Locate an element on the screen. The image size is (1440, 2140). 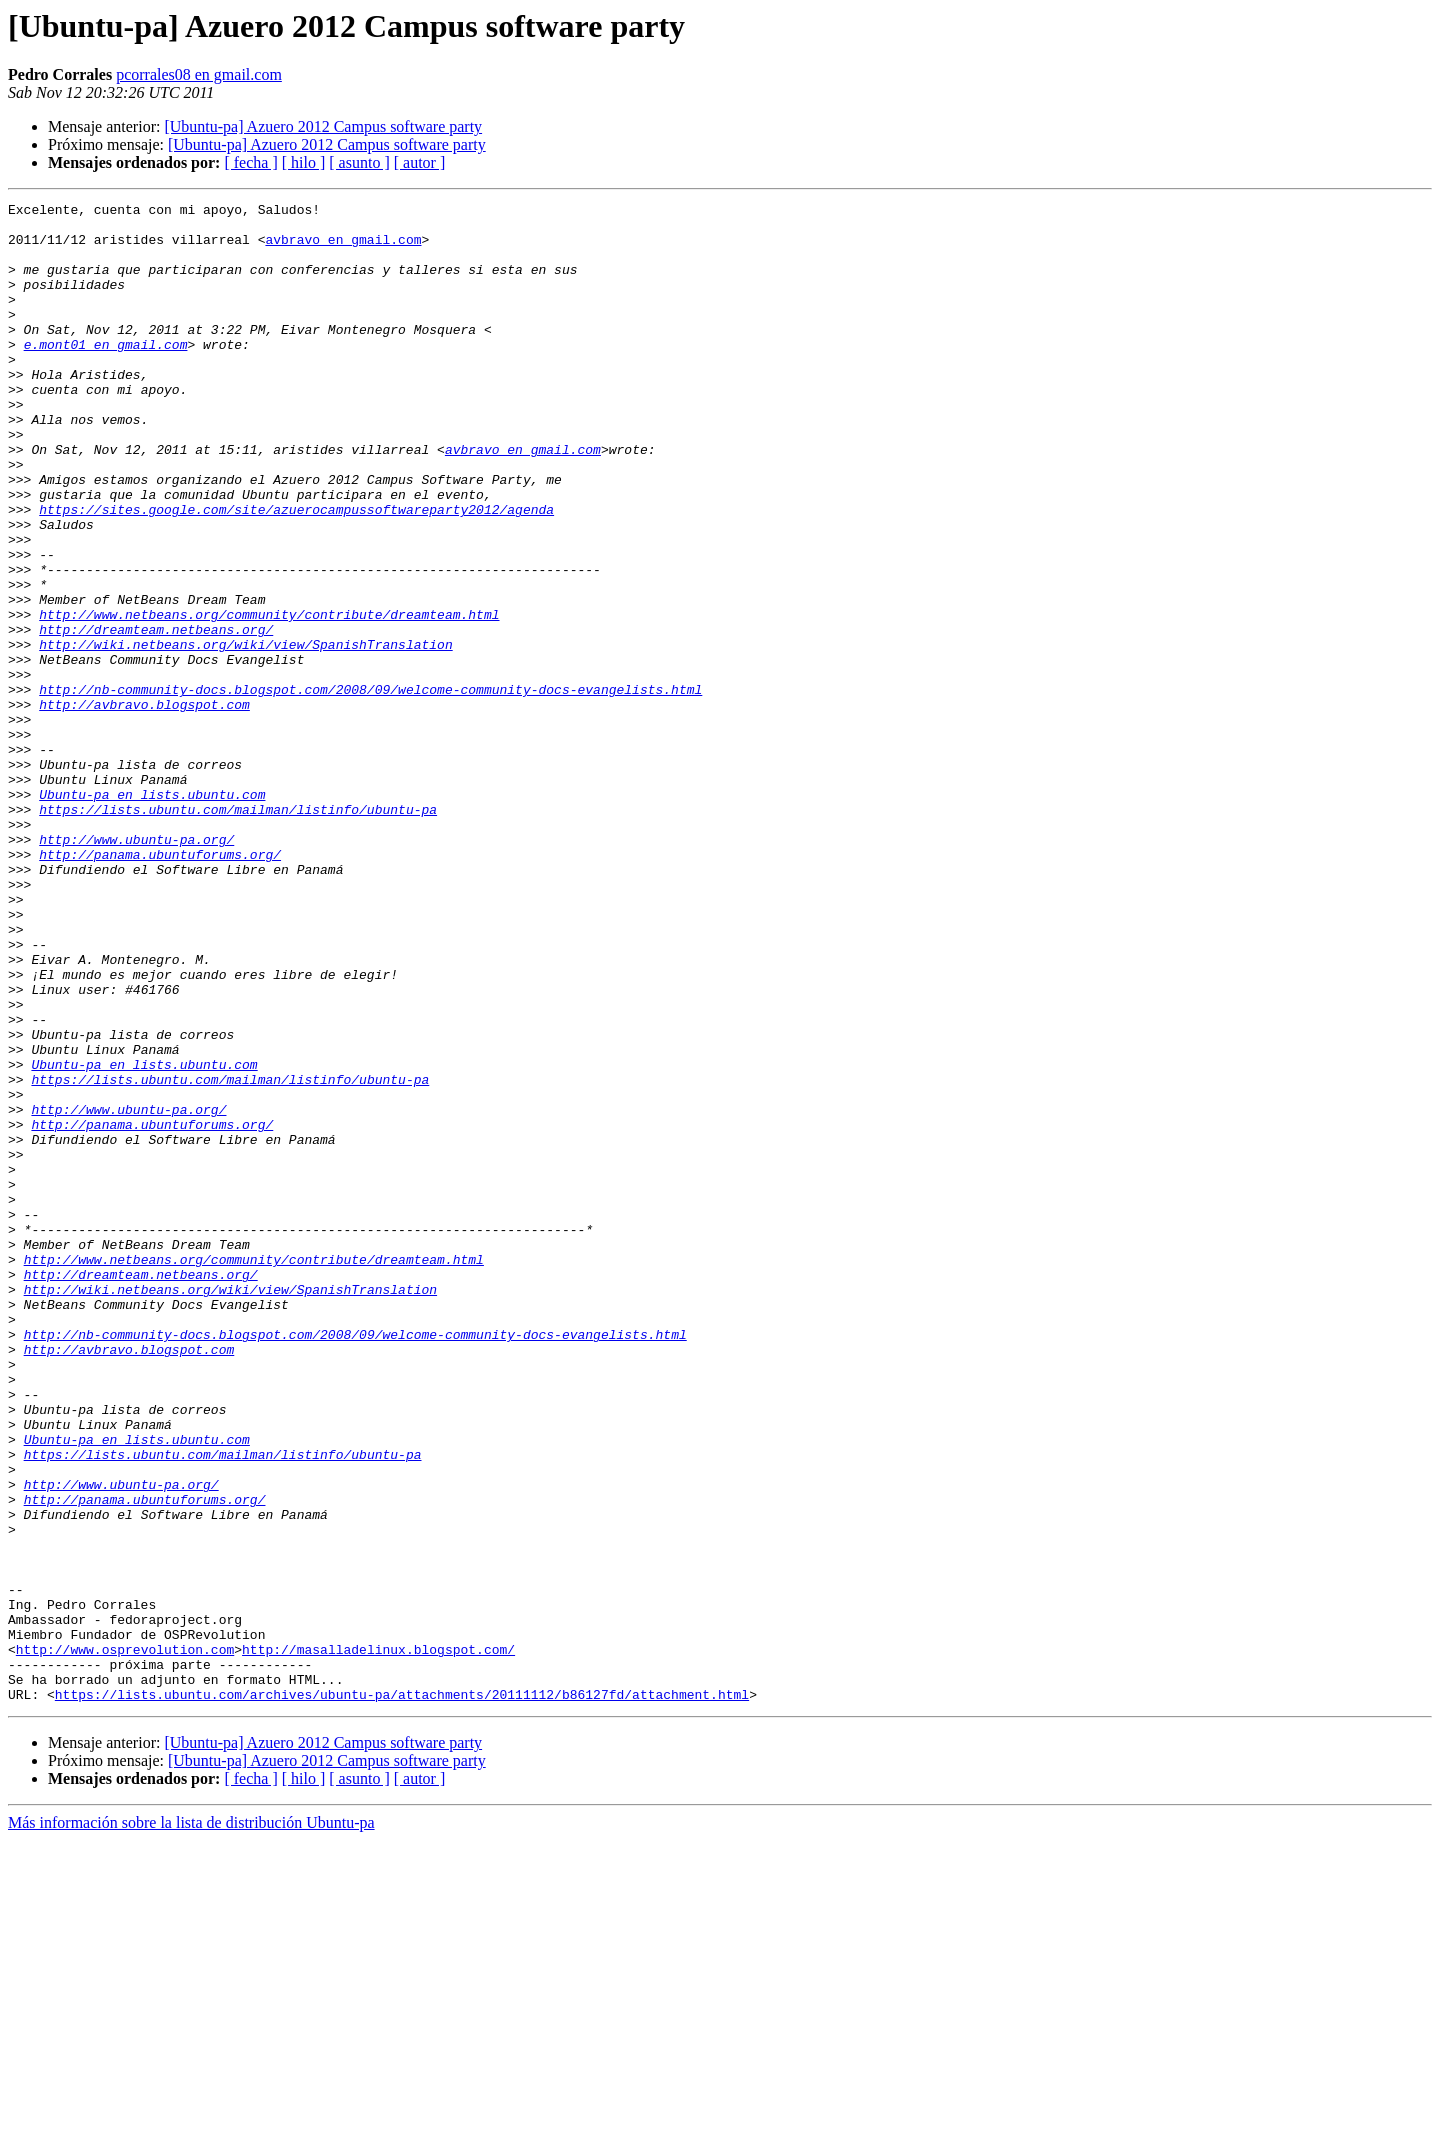
Ubuntu-pa en lists.ubuntu.com is located at coordinates (152, 914).